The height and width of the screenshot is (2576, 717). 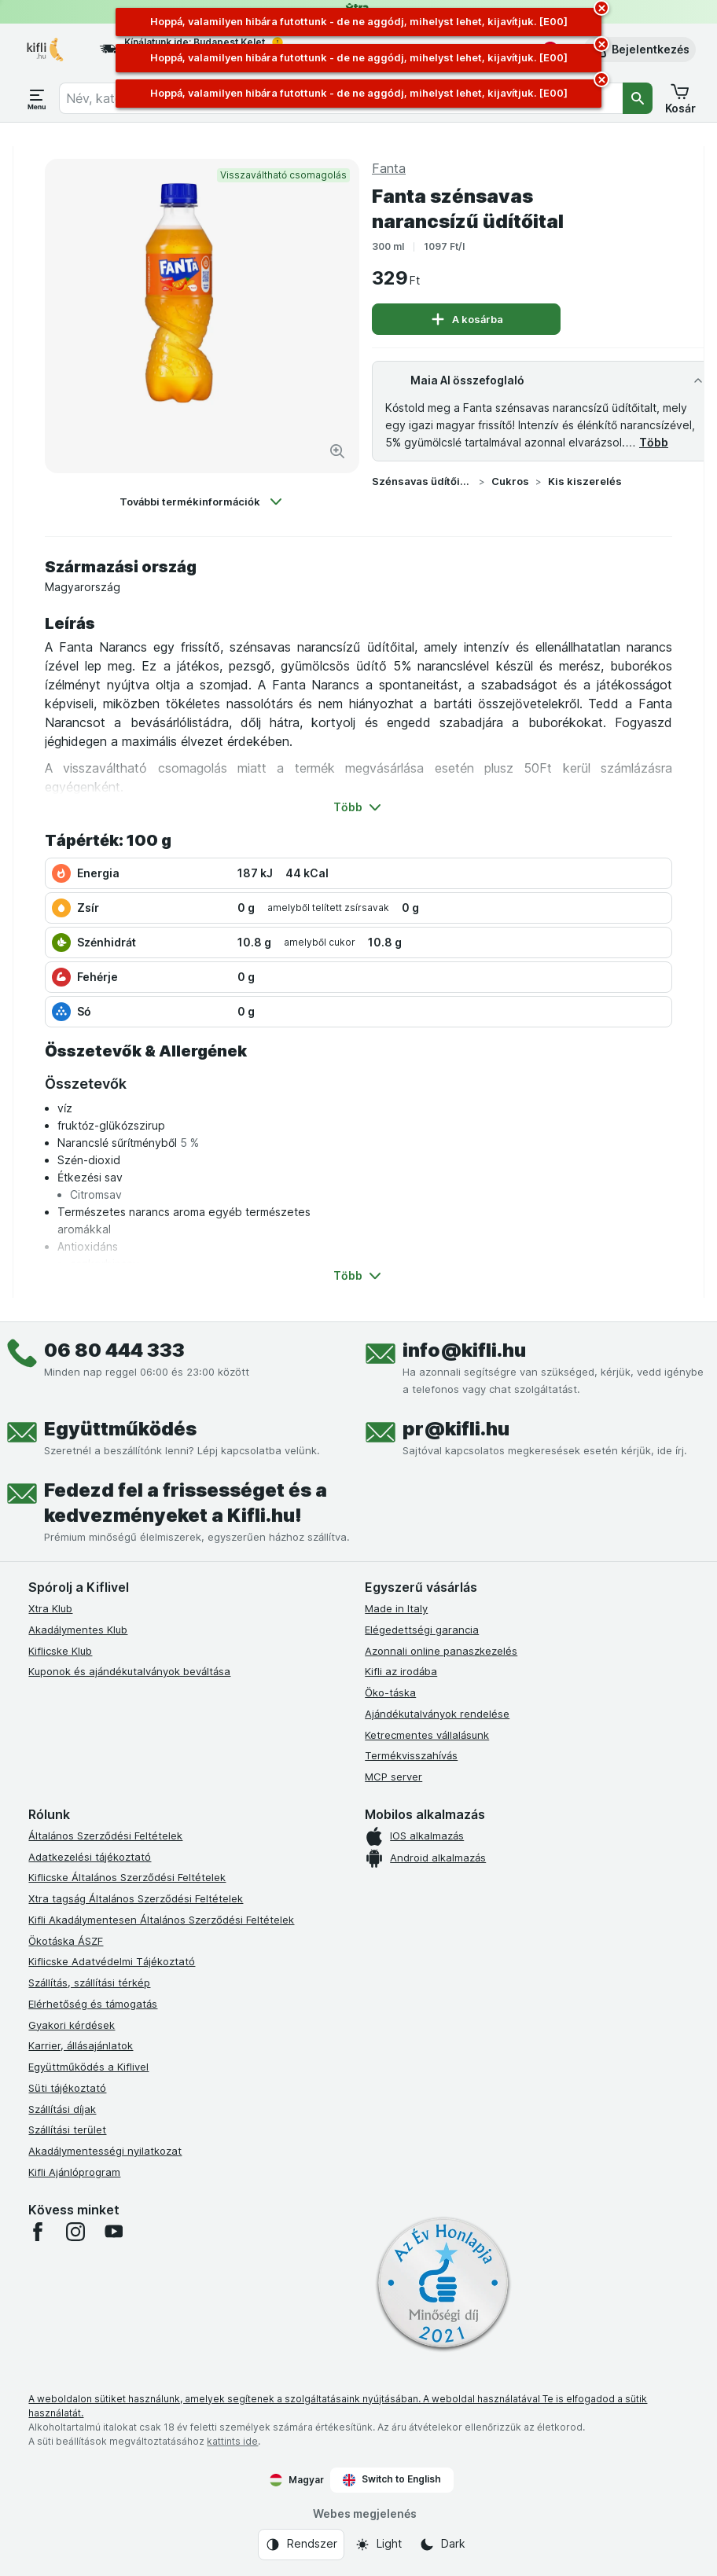 I want to click on [Webes megjelenés: Dark], so click(x=442, y=2544).